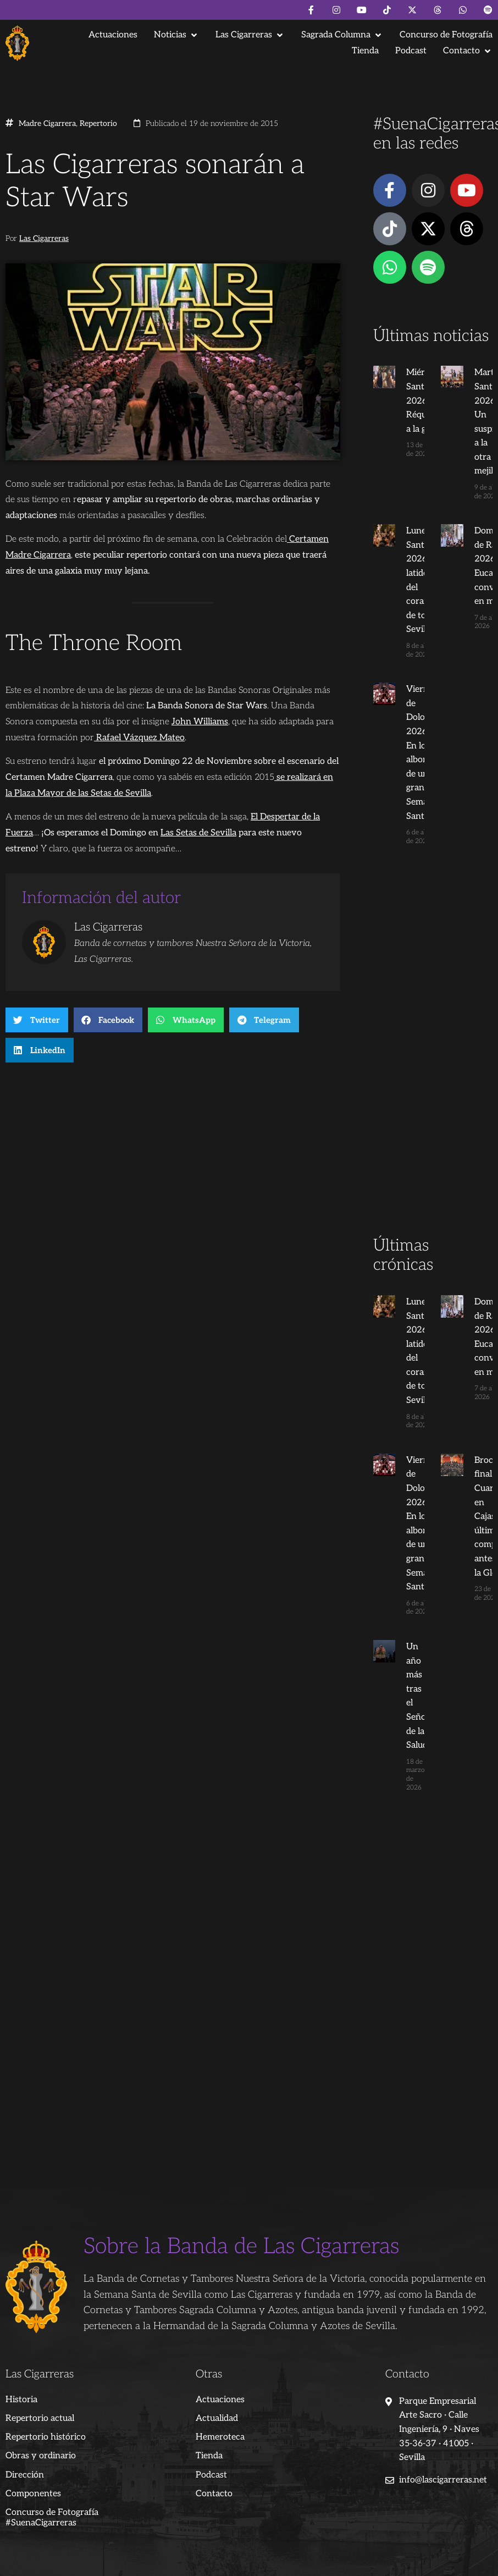 This screenshot has width=498, height=2576. Describe the element at coordinates (98, 123) in the screenshot. I see `Repertorio` at that location.